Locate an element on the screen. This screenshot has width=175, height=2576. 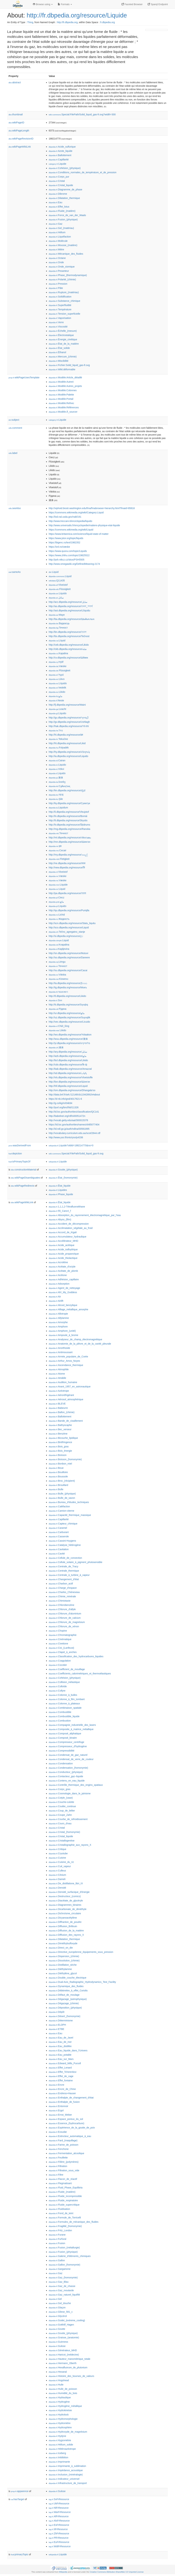
:Fond_de_teint is located at coordinates (61, 2213).